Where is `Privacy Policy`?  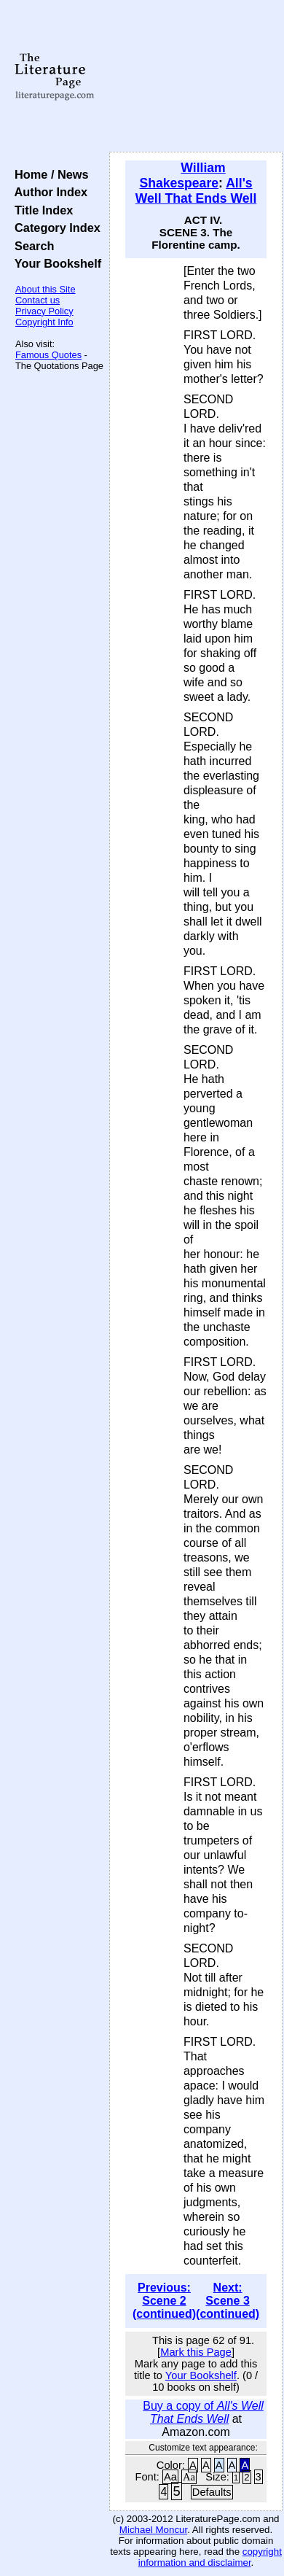
Privacy Policy is located at coordinates (44, 311).